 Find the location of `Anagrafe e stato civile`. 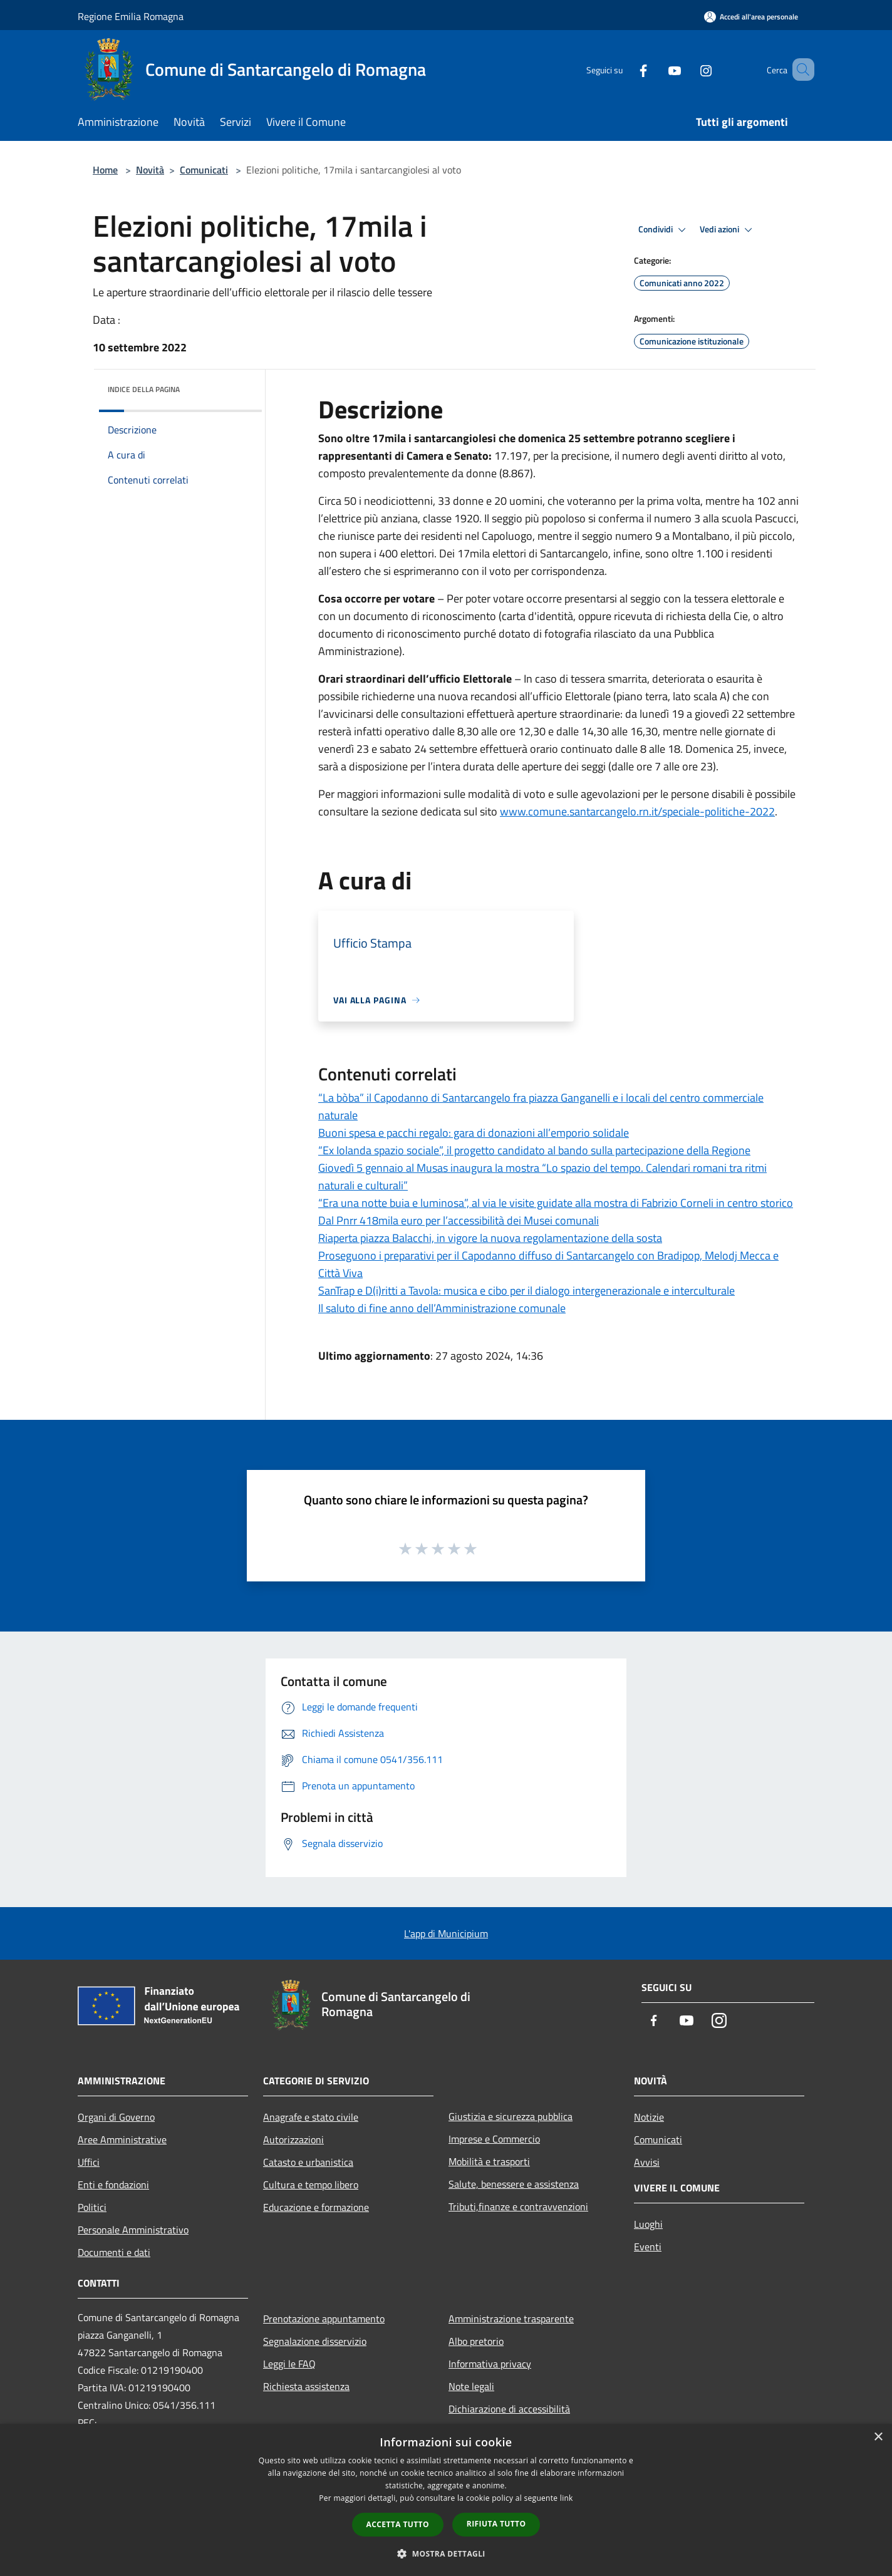

Anagrafe e stato civile is located at coordinates (310, 2116).